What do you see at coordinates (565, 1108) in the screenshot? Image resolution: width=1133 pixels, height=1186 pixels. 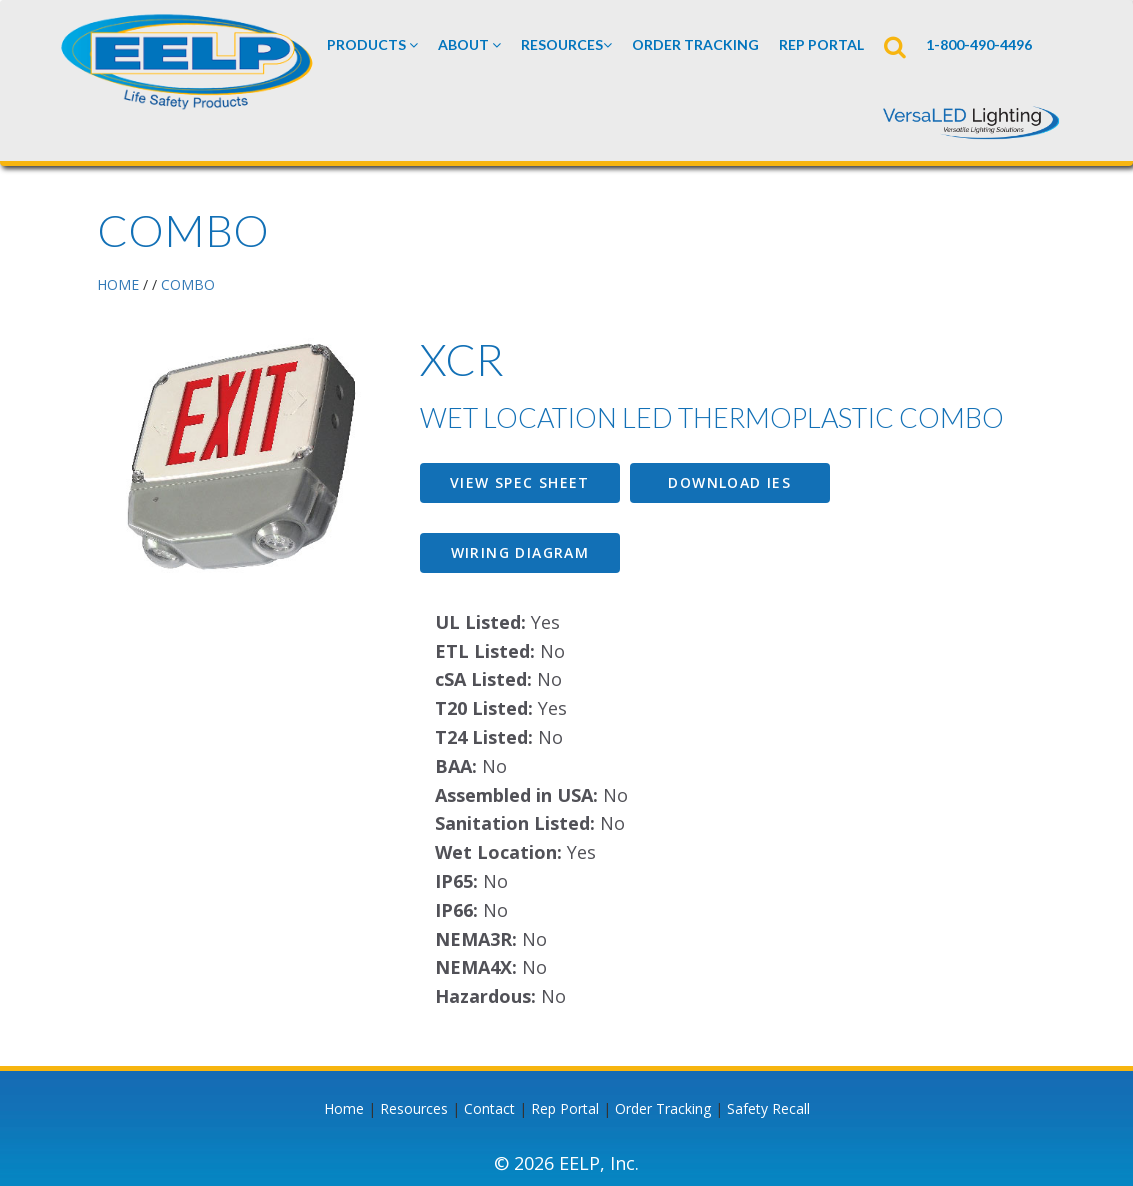 I see `Rep Portal` at bounding box center [565, 1108].